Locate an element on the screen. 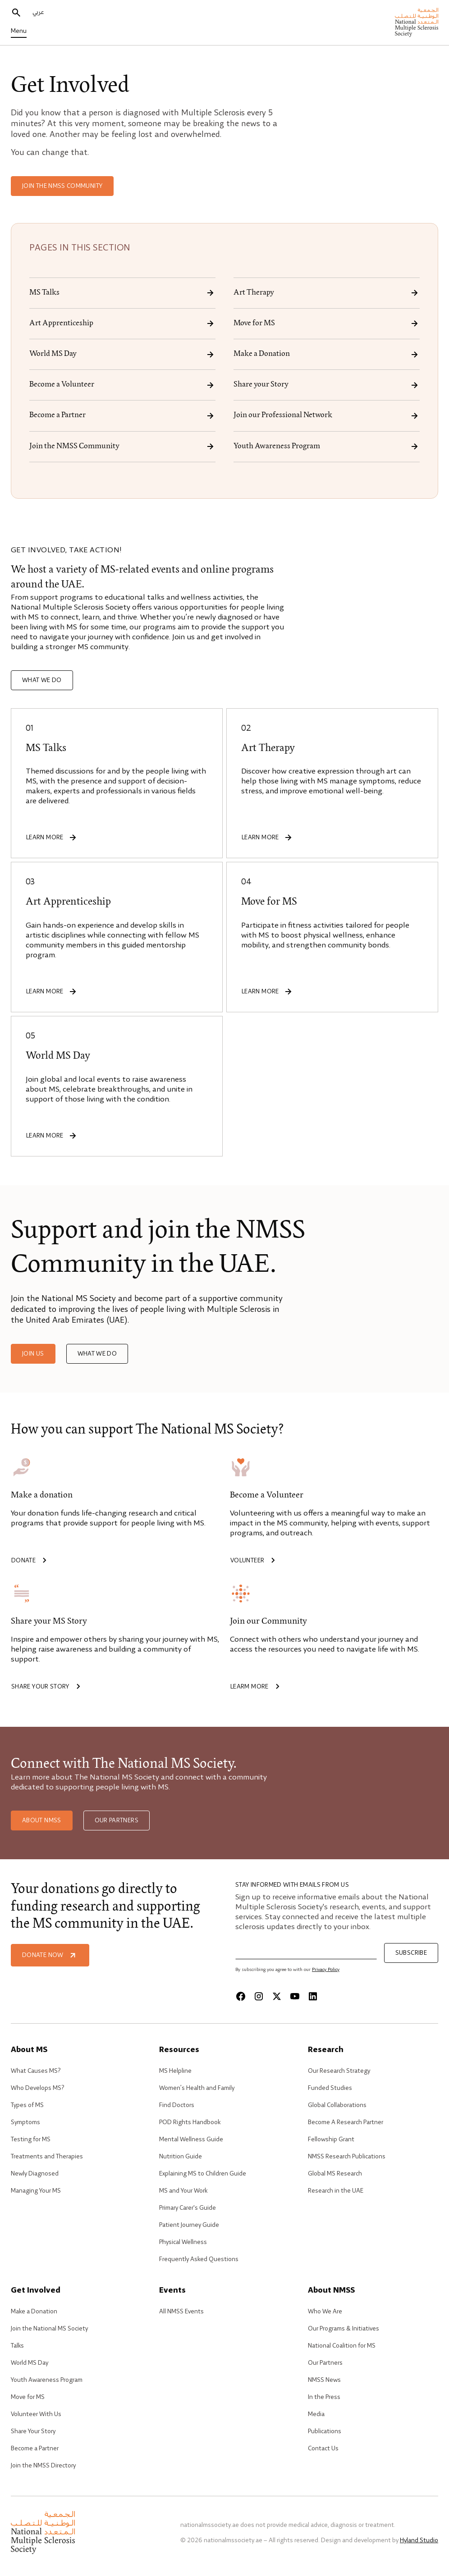 Image resolution: width=449 pixels, height=2576 pixels. Join our Professional Network is located at coordinates (327, 415).